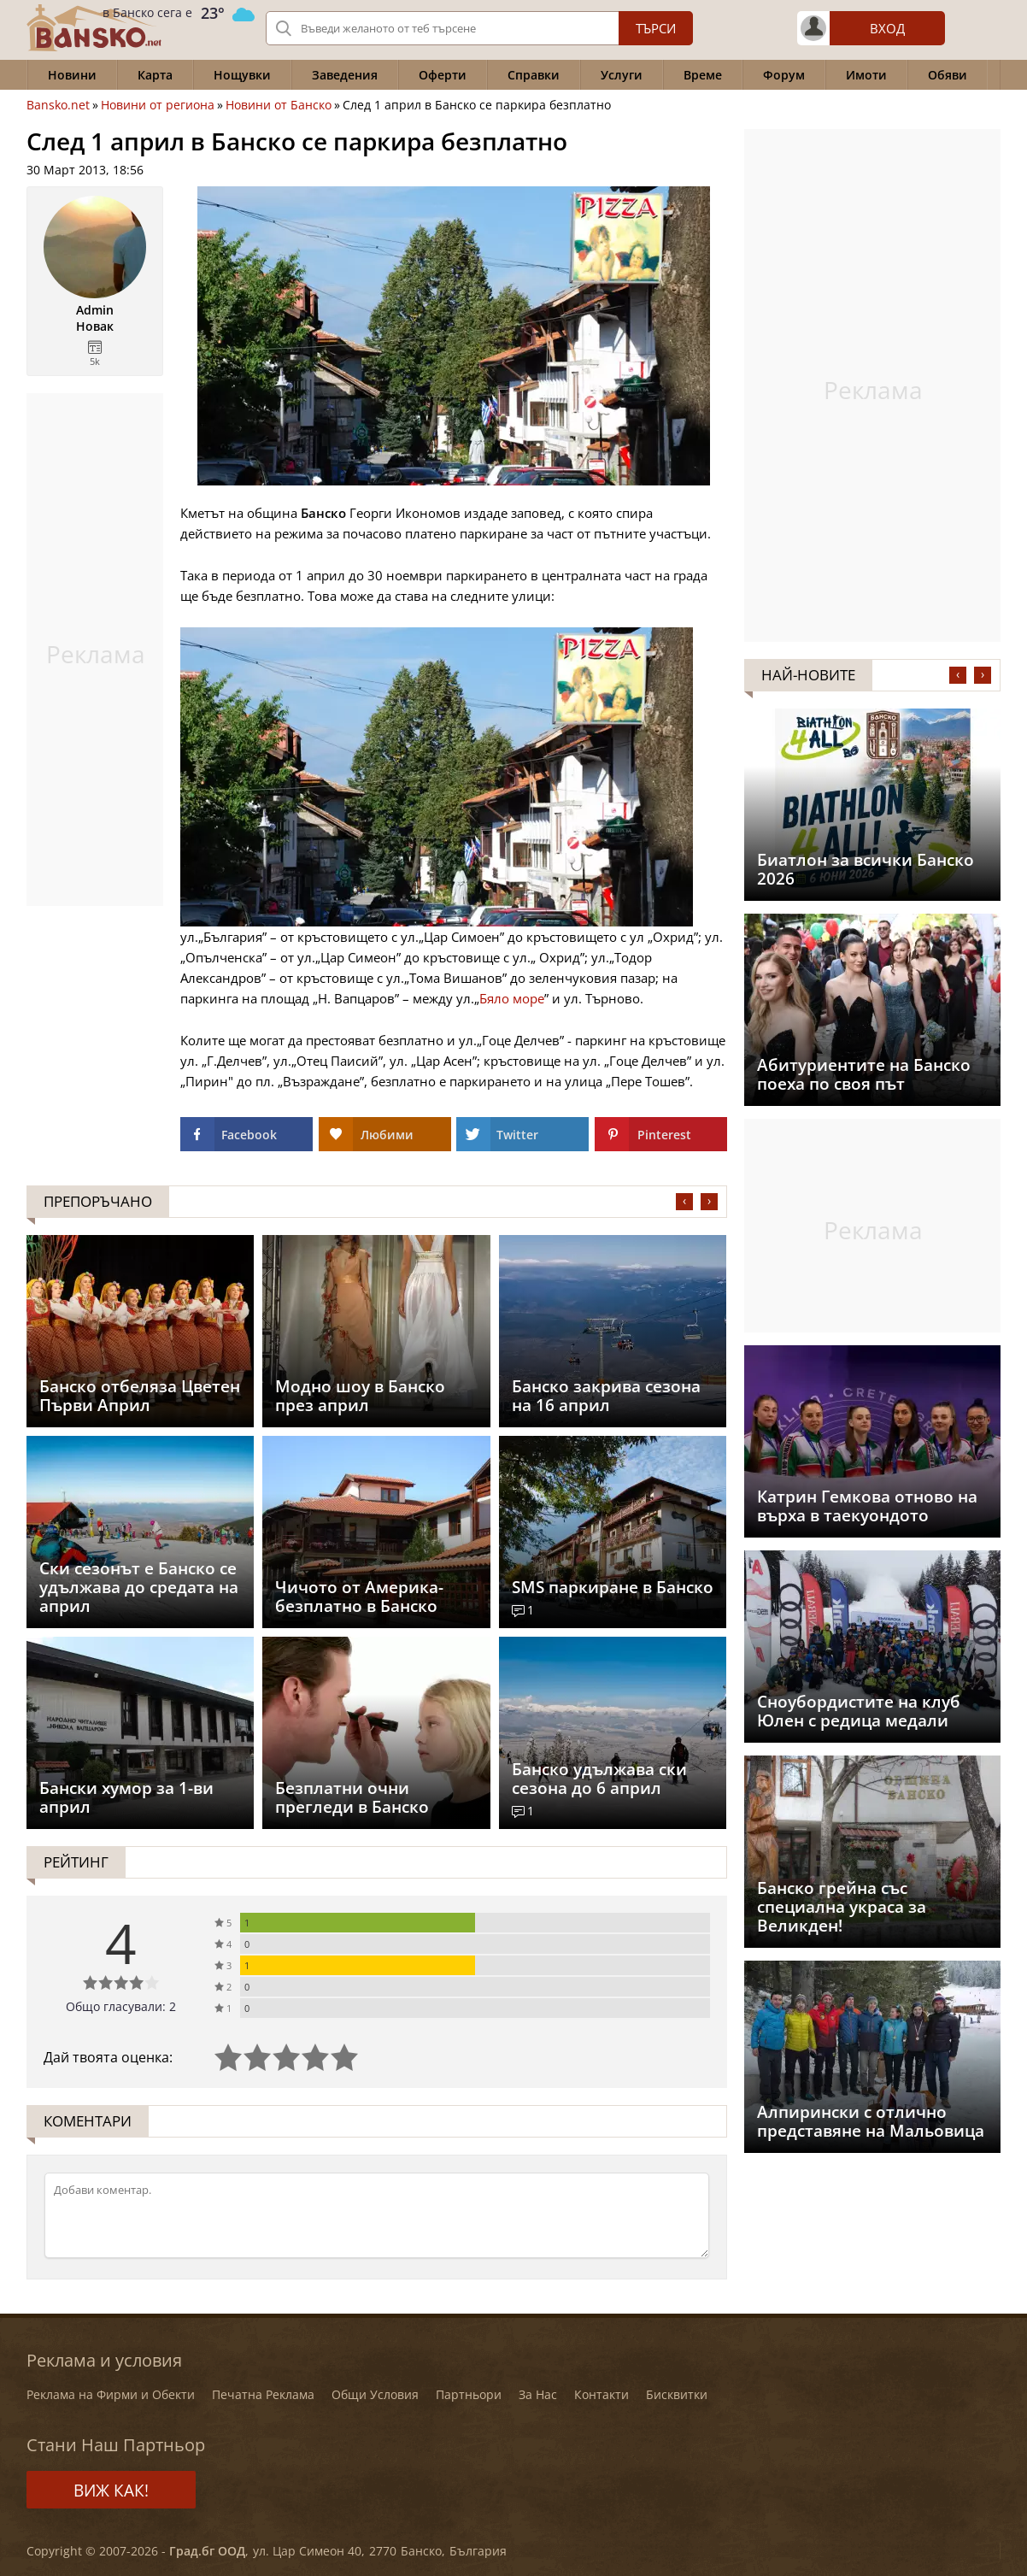 The height and width of the screenshot is (2576, 1027). What do you see at coordinates (841, 1907) in the screenshot?
I see `Банско грейна със специална украса за Великден!` at bounding box center [841, 1907].